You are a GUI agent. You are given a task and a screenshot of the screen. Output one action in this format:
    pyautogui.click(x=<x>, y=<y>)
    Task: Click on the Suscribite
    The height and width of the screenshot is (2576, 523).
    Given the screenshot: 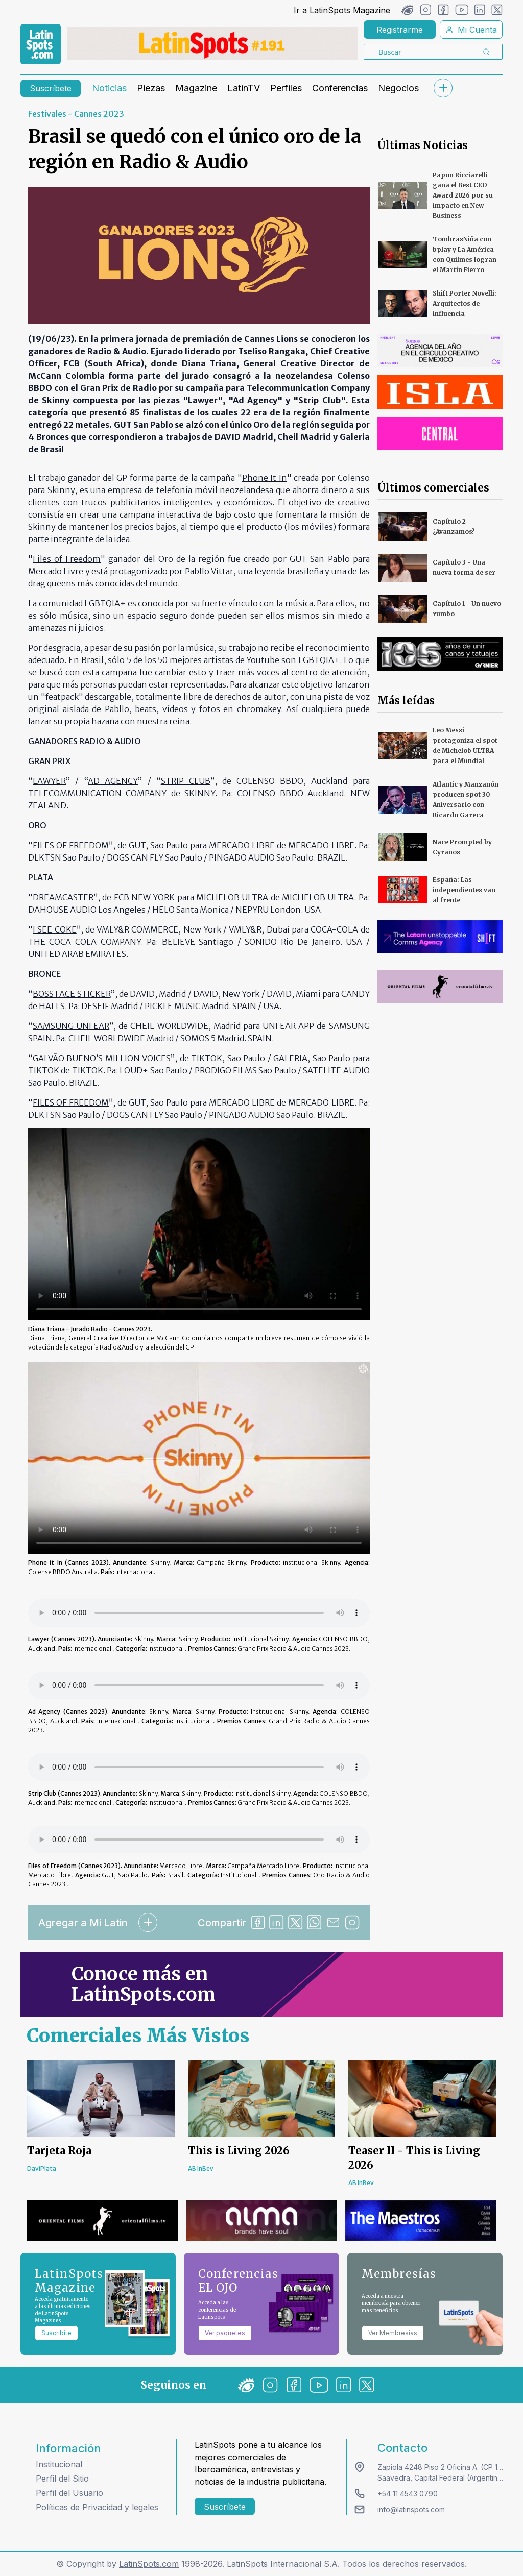 What is the action you would take?
    pyautogui.click(x=56, y=2333)
    